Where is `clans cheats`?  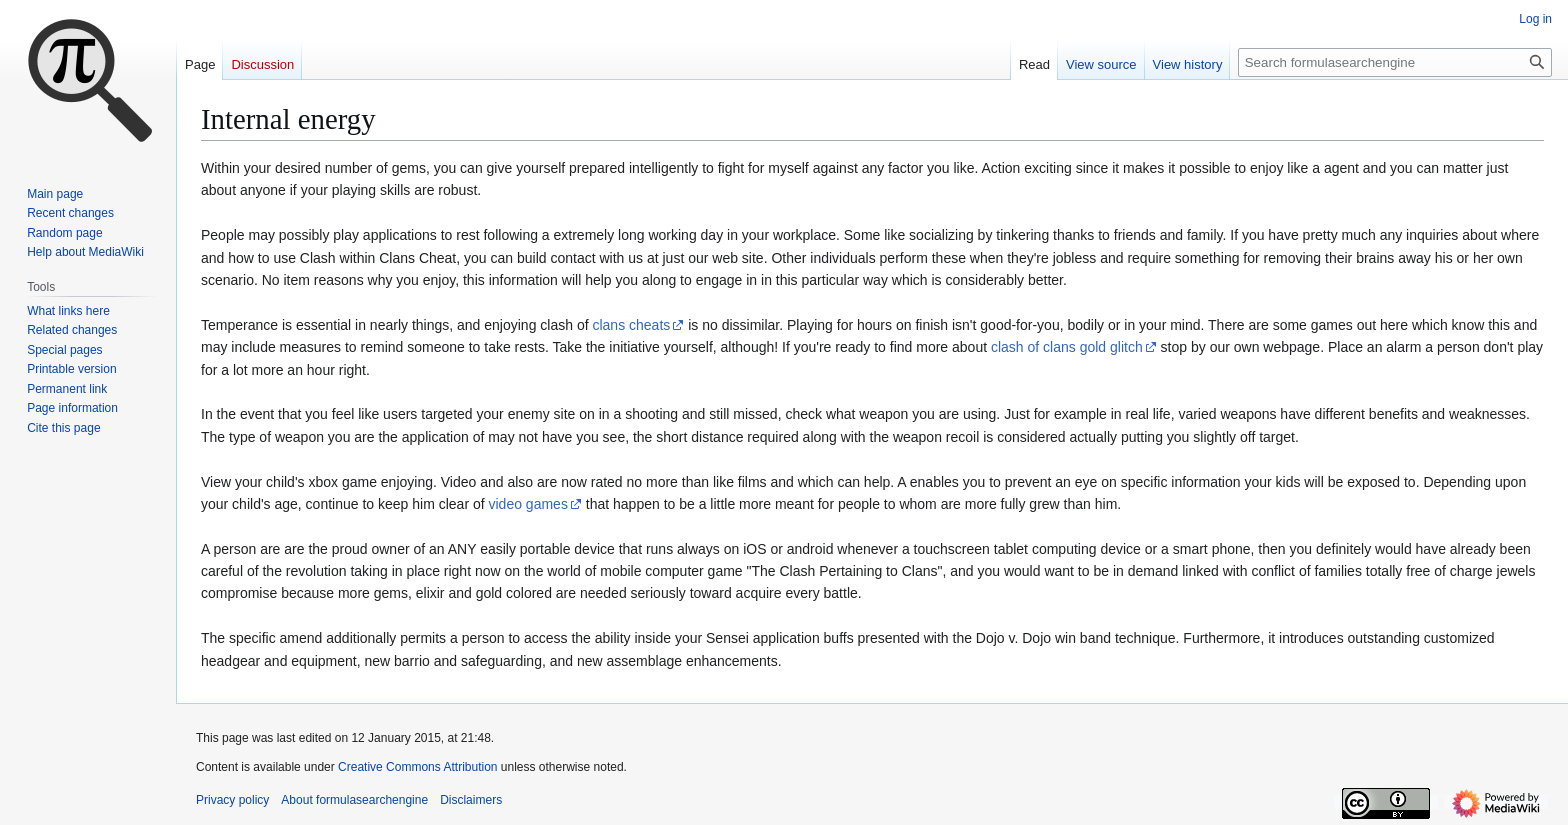 clans cheats is located at coordinates (631, 325).